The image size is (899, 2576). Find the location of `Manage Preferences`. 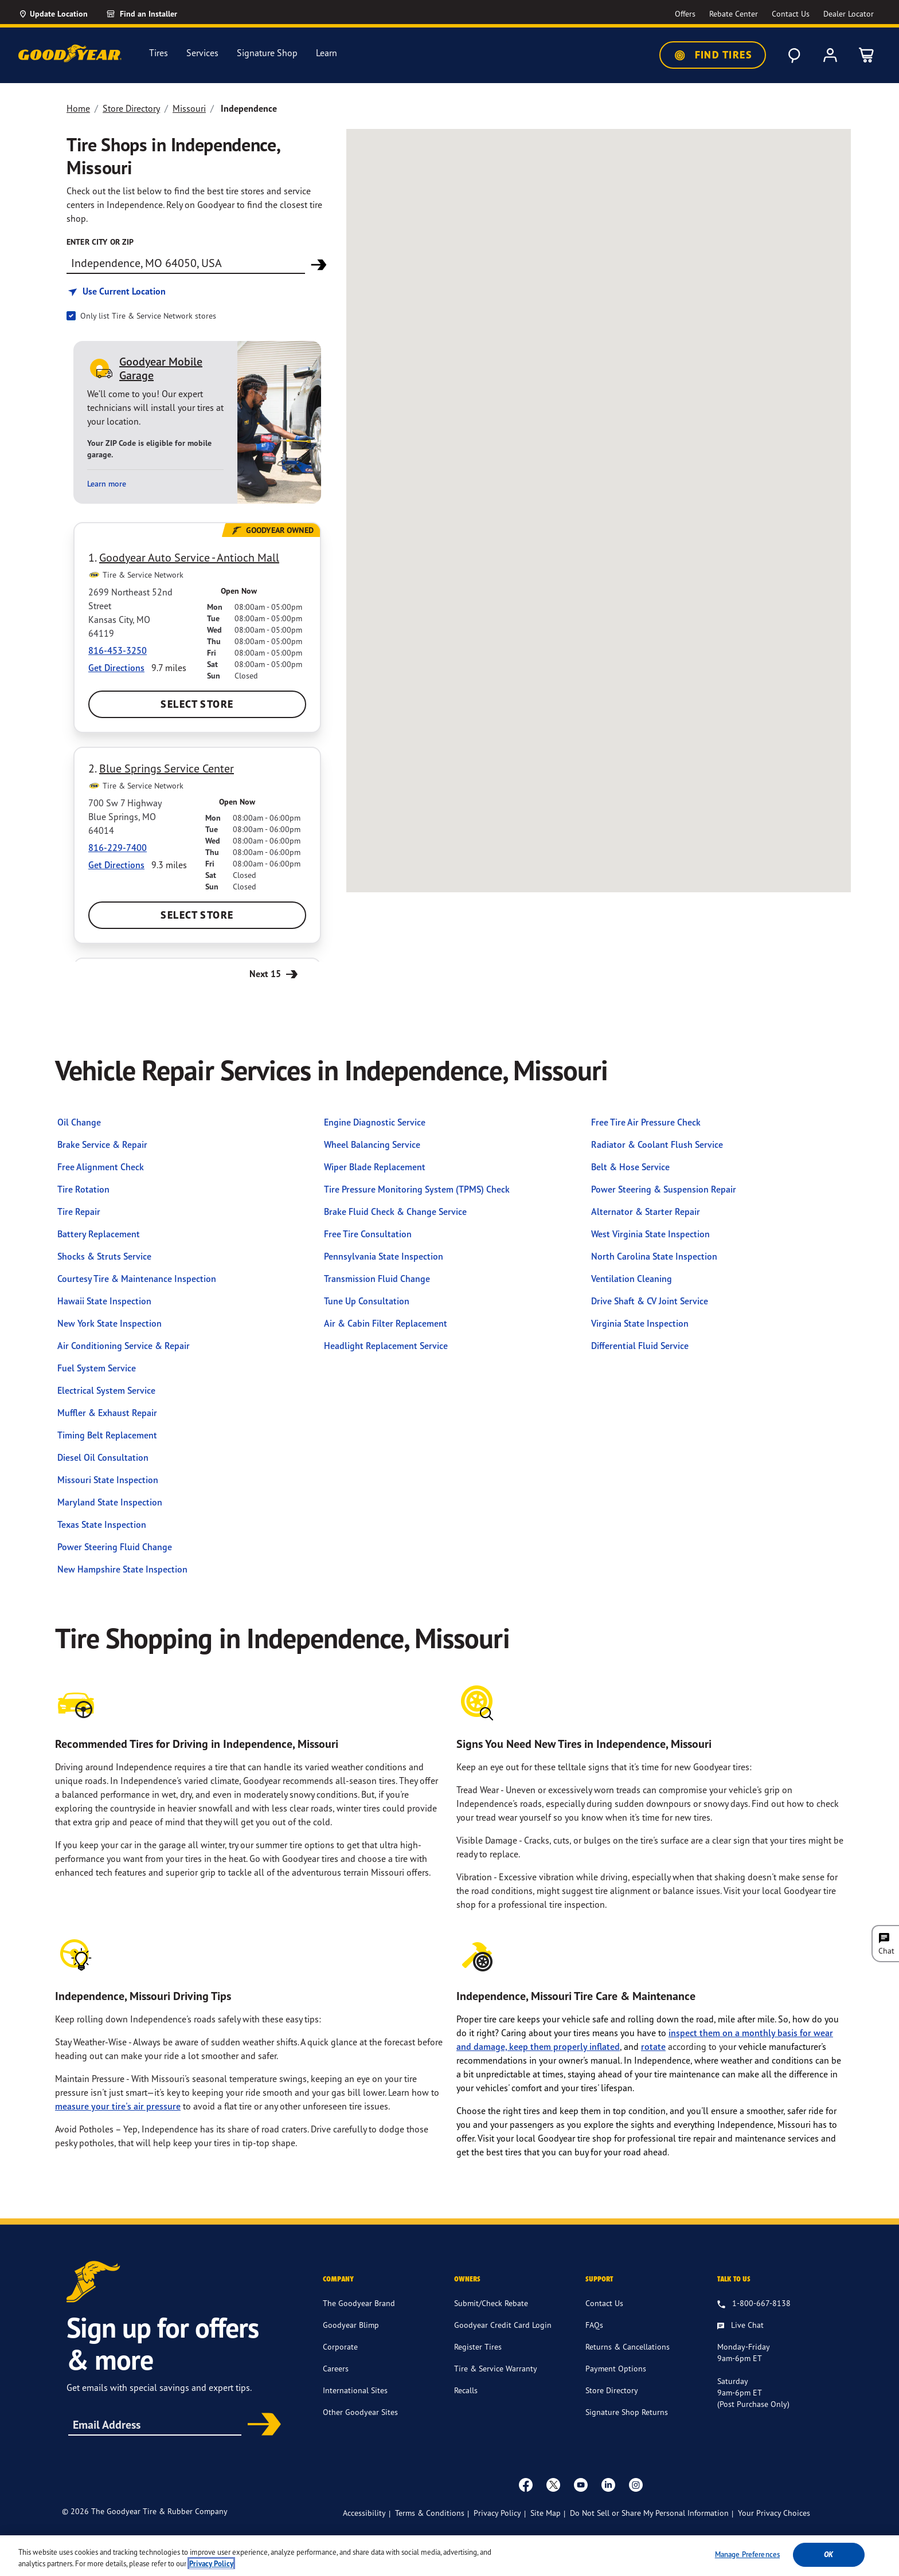

Manage Preferences is located at coordinates (747, 2554).